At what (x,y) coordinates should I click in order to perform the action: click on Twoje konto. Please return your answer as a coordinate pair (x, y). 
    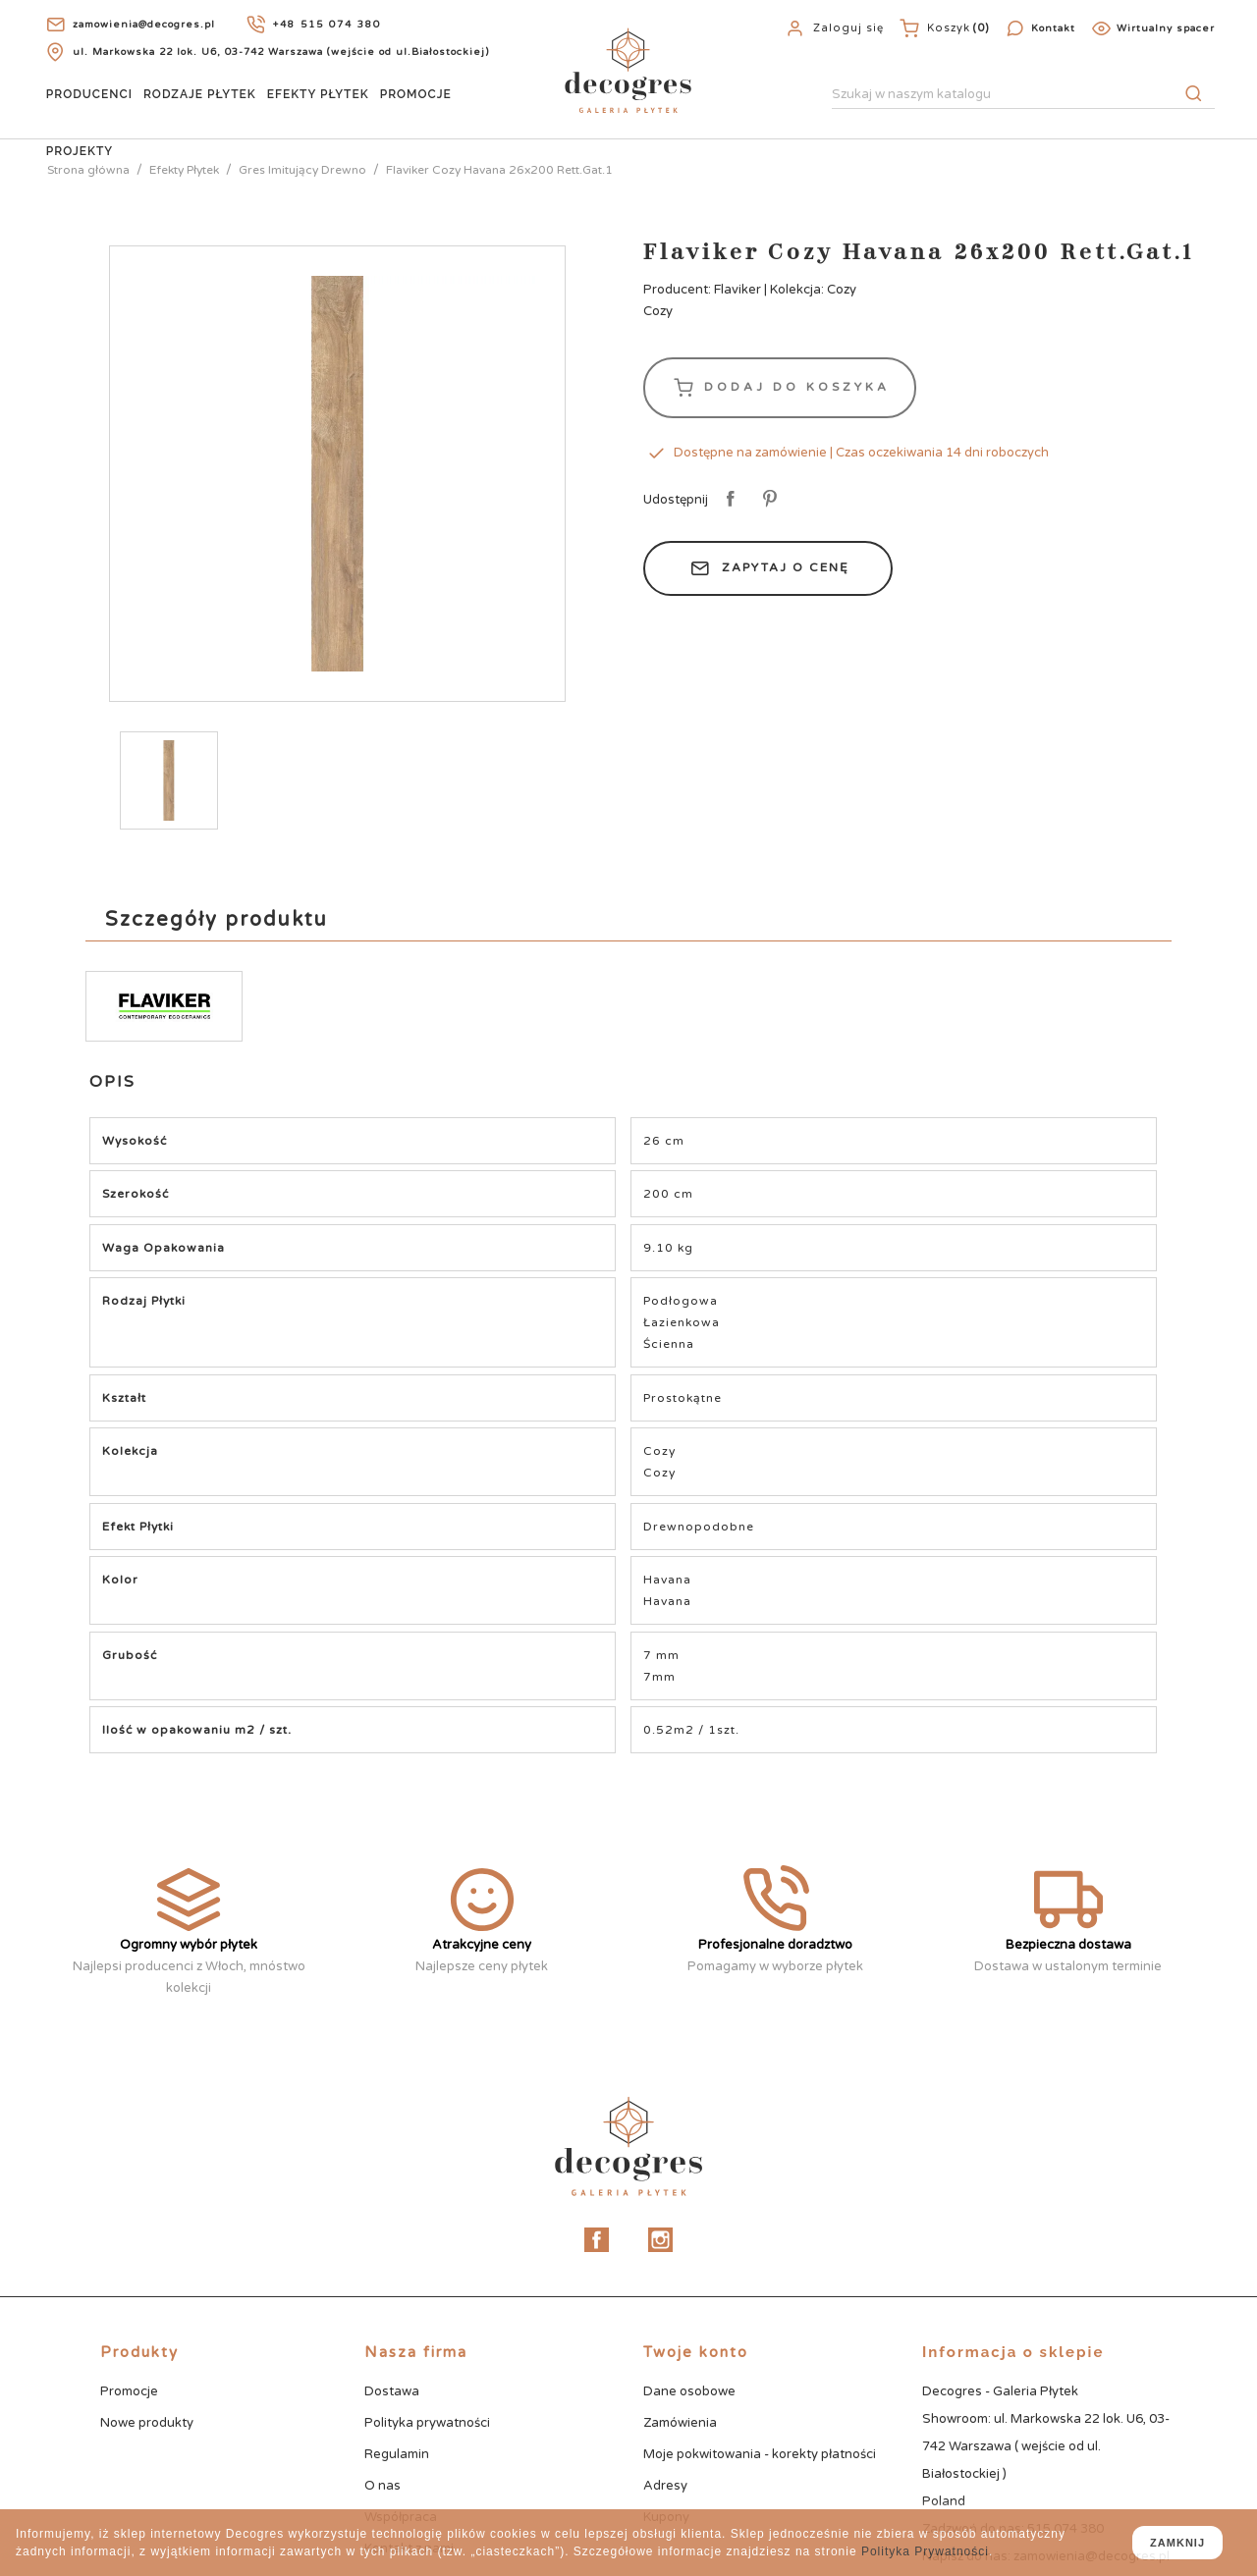
    Looking at the image, I should click on (695, 2352).